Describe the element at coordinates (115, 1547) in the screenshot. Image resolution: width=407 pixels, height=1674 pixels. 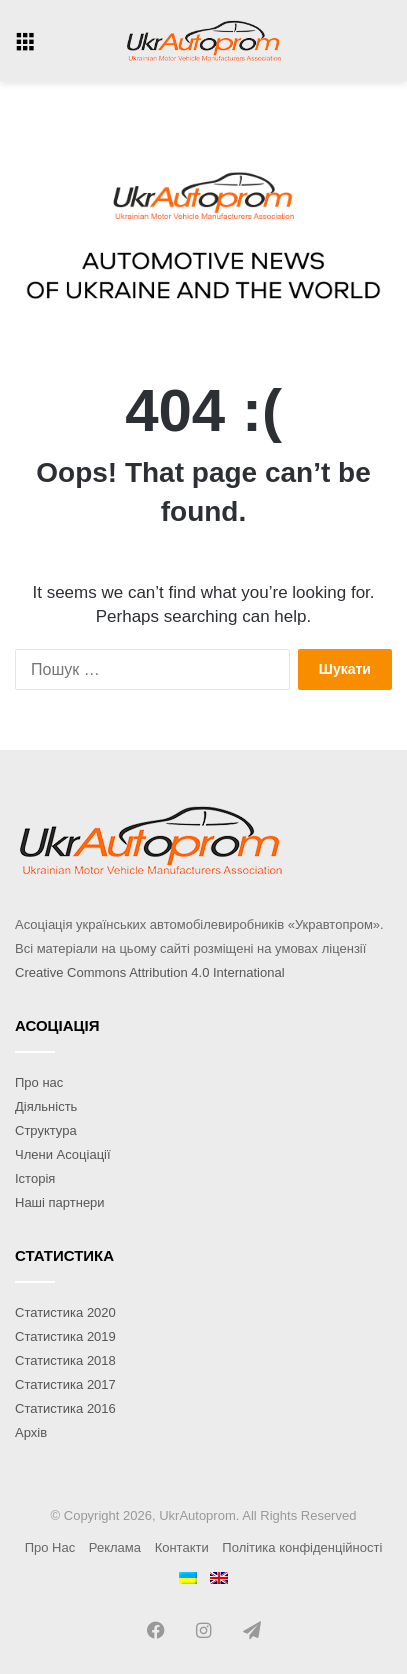
I see `Реклама` at that location.